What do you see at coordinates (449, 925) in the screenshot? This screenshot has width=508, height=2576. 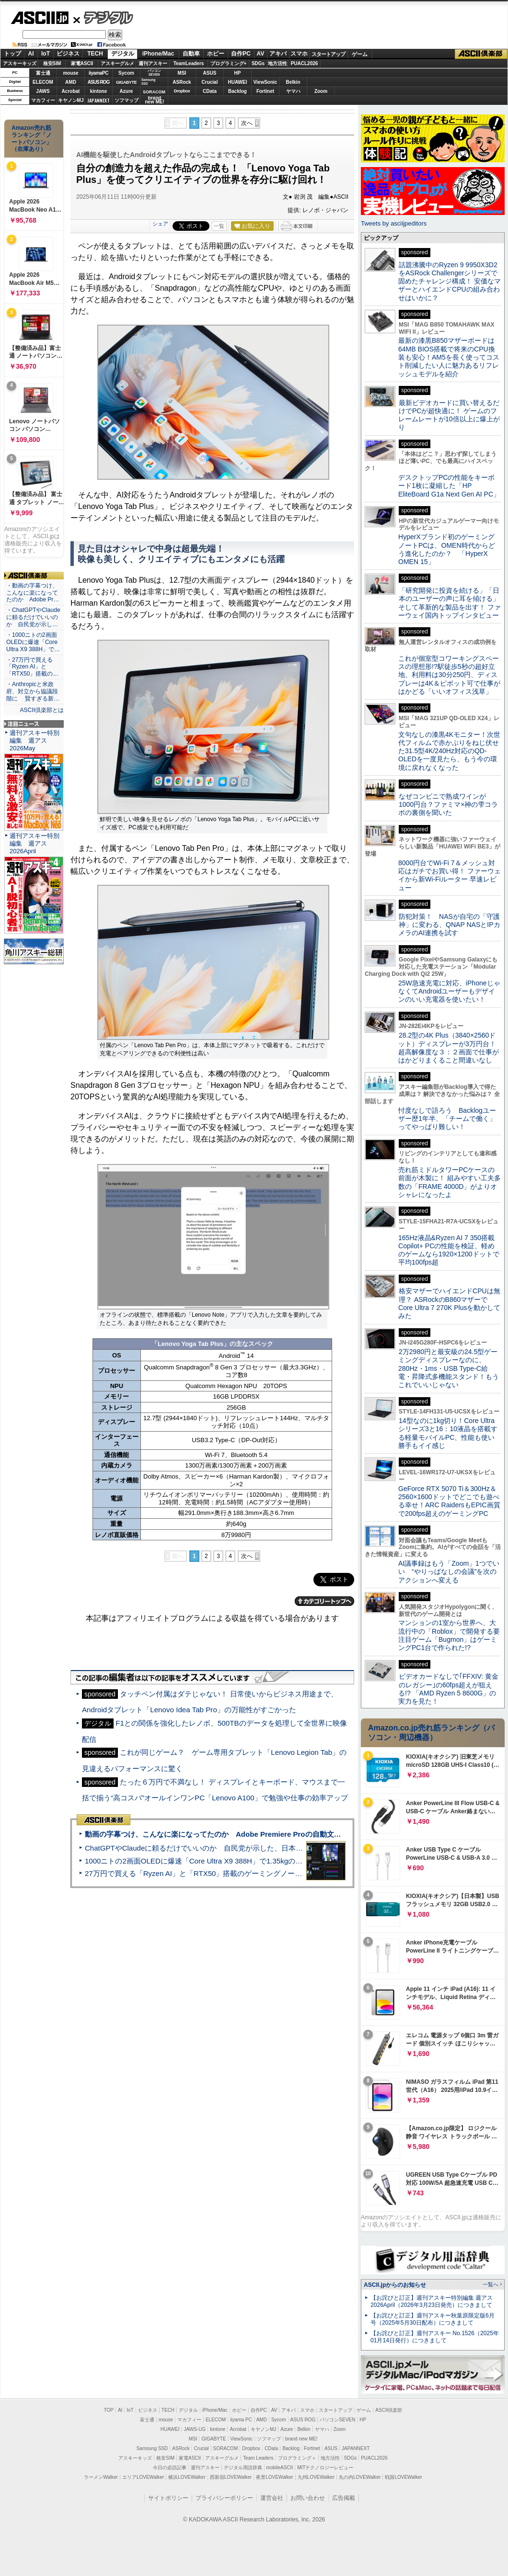 I see `防犯対策！ NASが自宅の「守護神」に変わる、QNAP NASとIPカメラのAI連携を試す` at bounding box center [449, 925].